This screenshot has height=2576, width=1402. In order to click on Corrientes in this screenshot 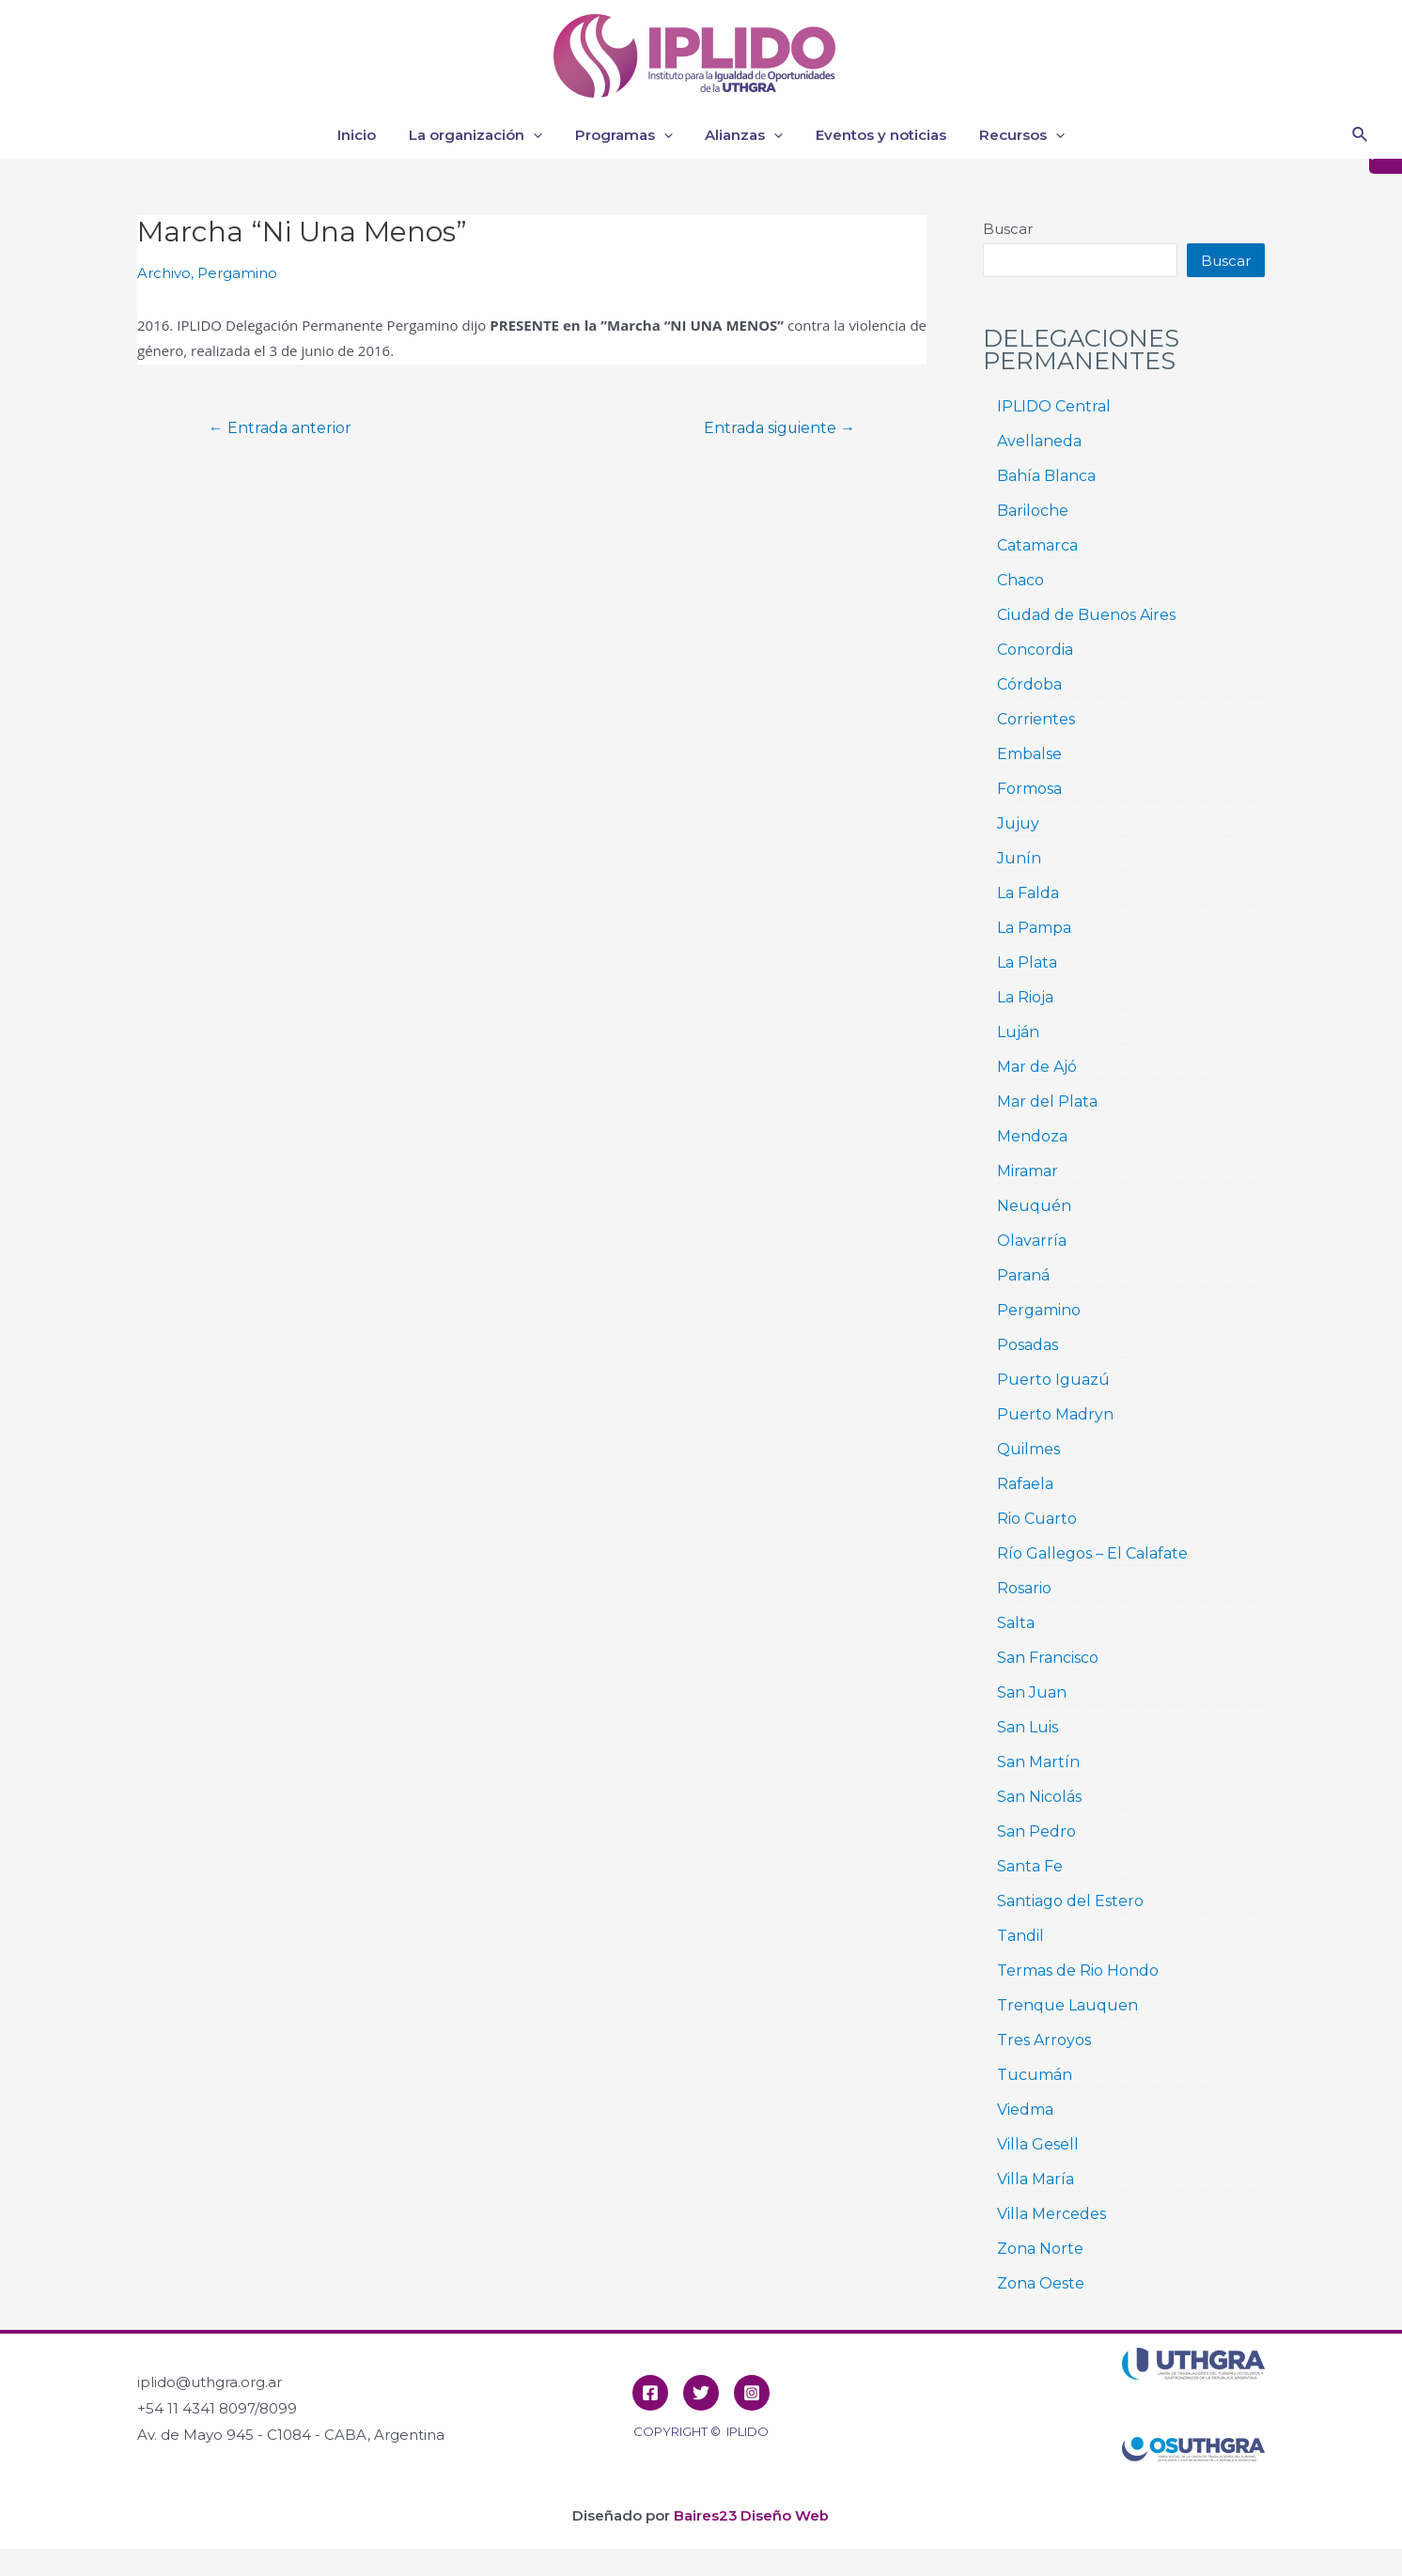, I will do `click(1036, 719)`.